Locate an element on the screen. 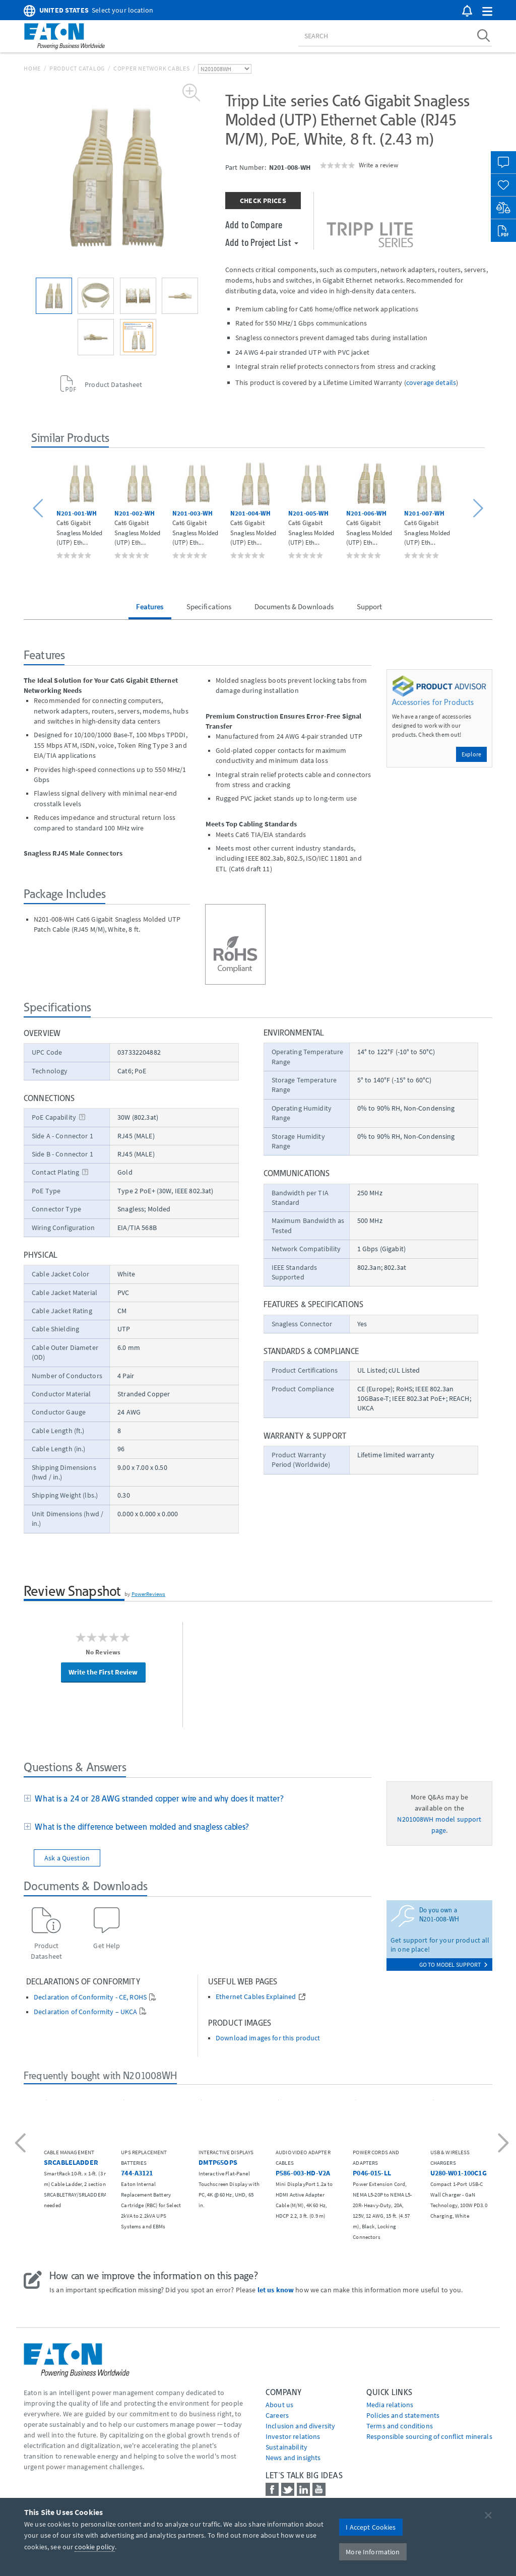 Image resolution: width=516 pixels, height=2576 pixels. Declaration of Conformity – UKCA is located at coordinates (85, 2012).